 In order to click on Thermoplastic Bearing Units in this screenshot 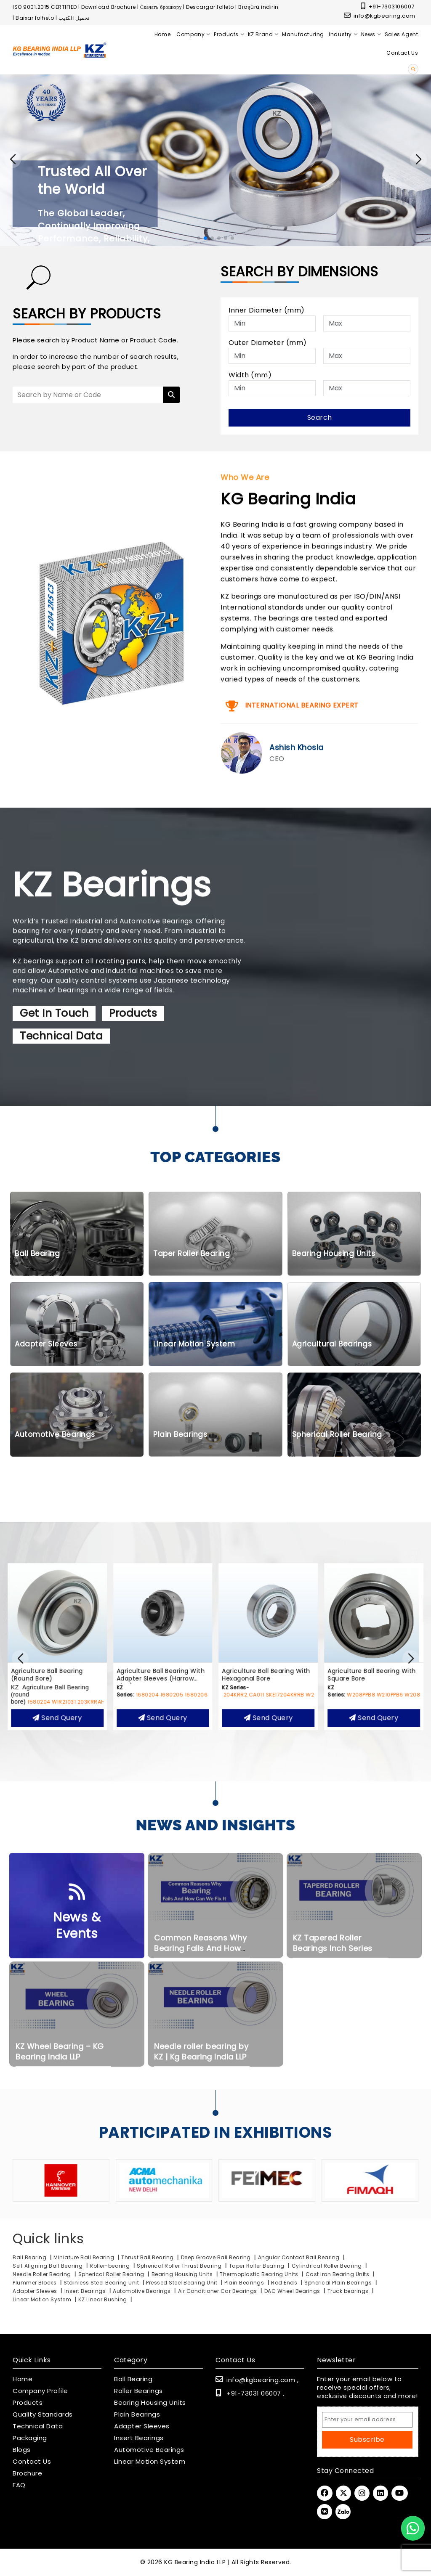, I will do `click(260, 2274)`.